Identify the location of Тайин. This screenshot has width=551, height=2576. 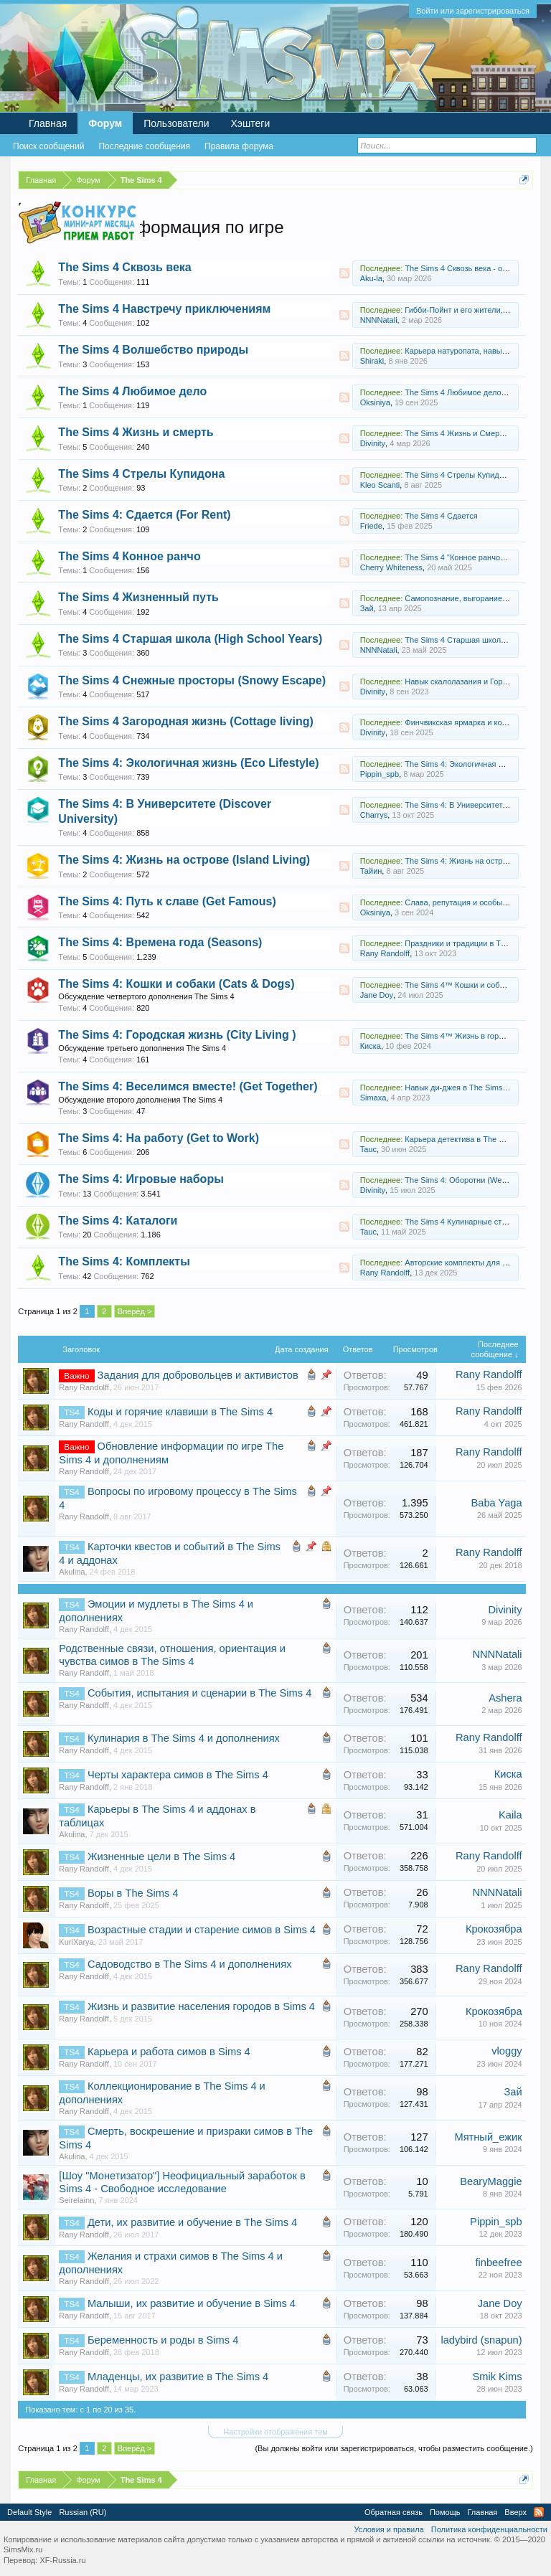
(371, 871).